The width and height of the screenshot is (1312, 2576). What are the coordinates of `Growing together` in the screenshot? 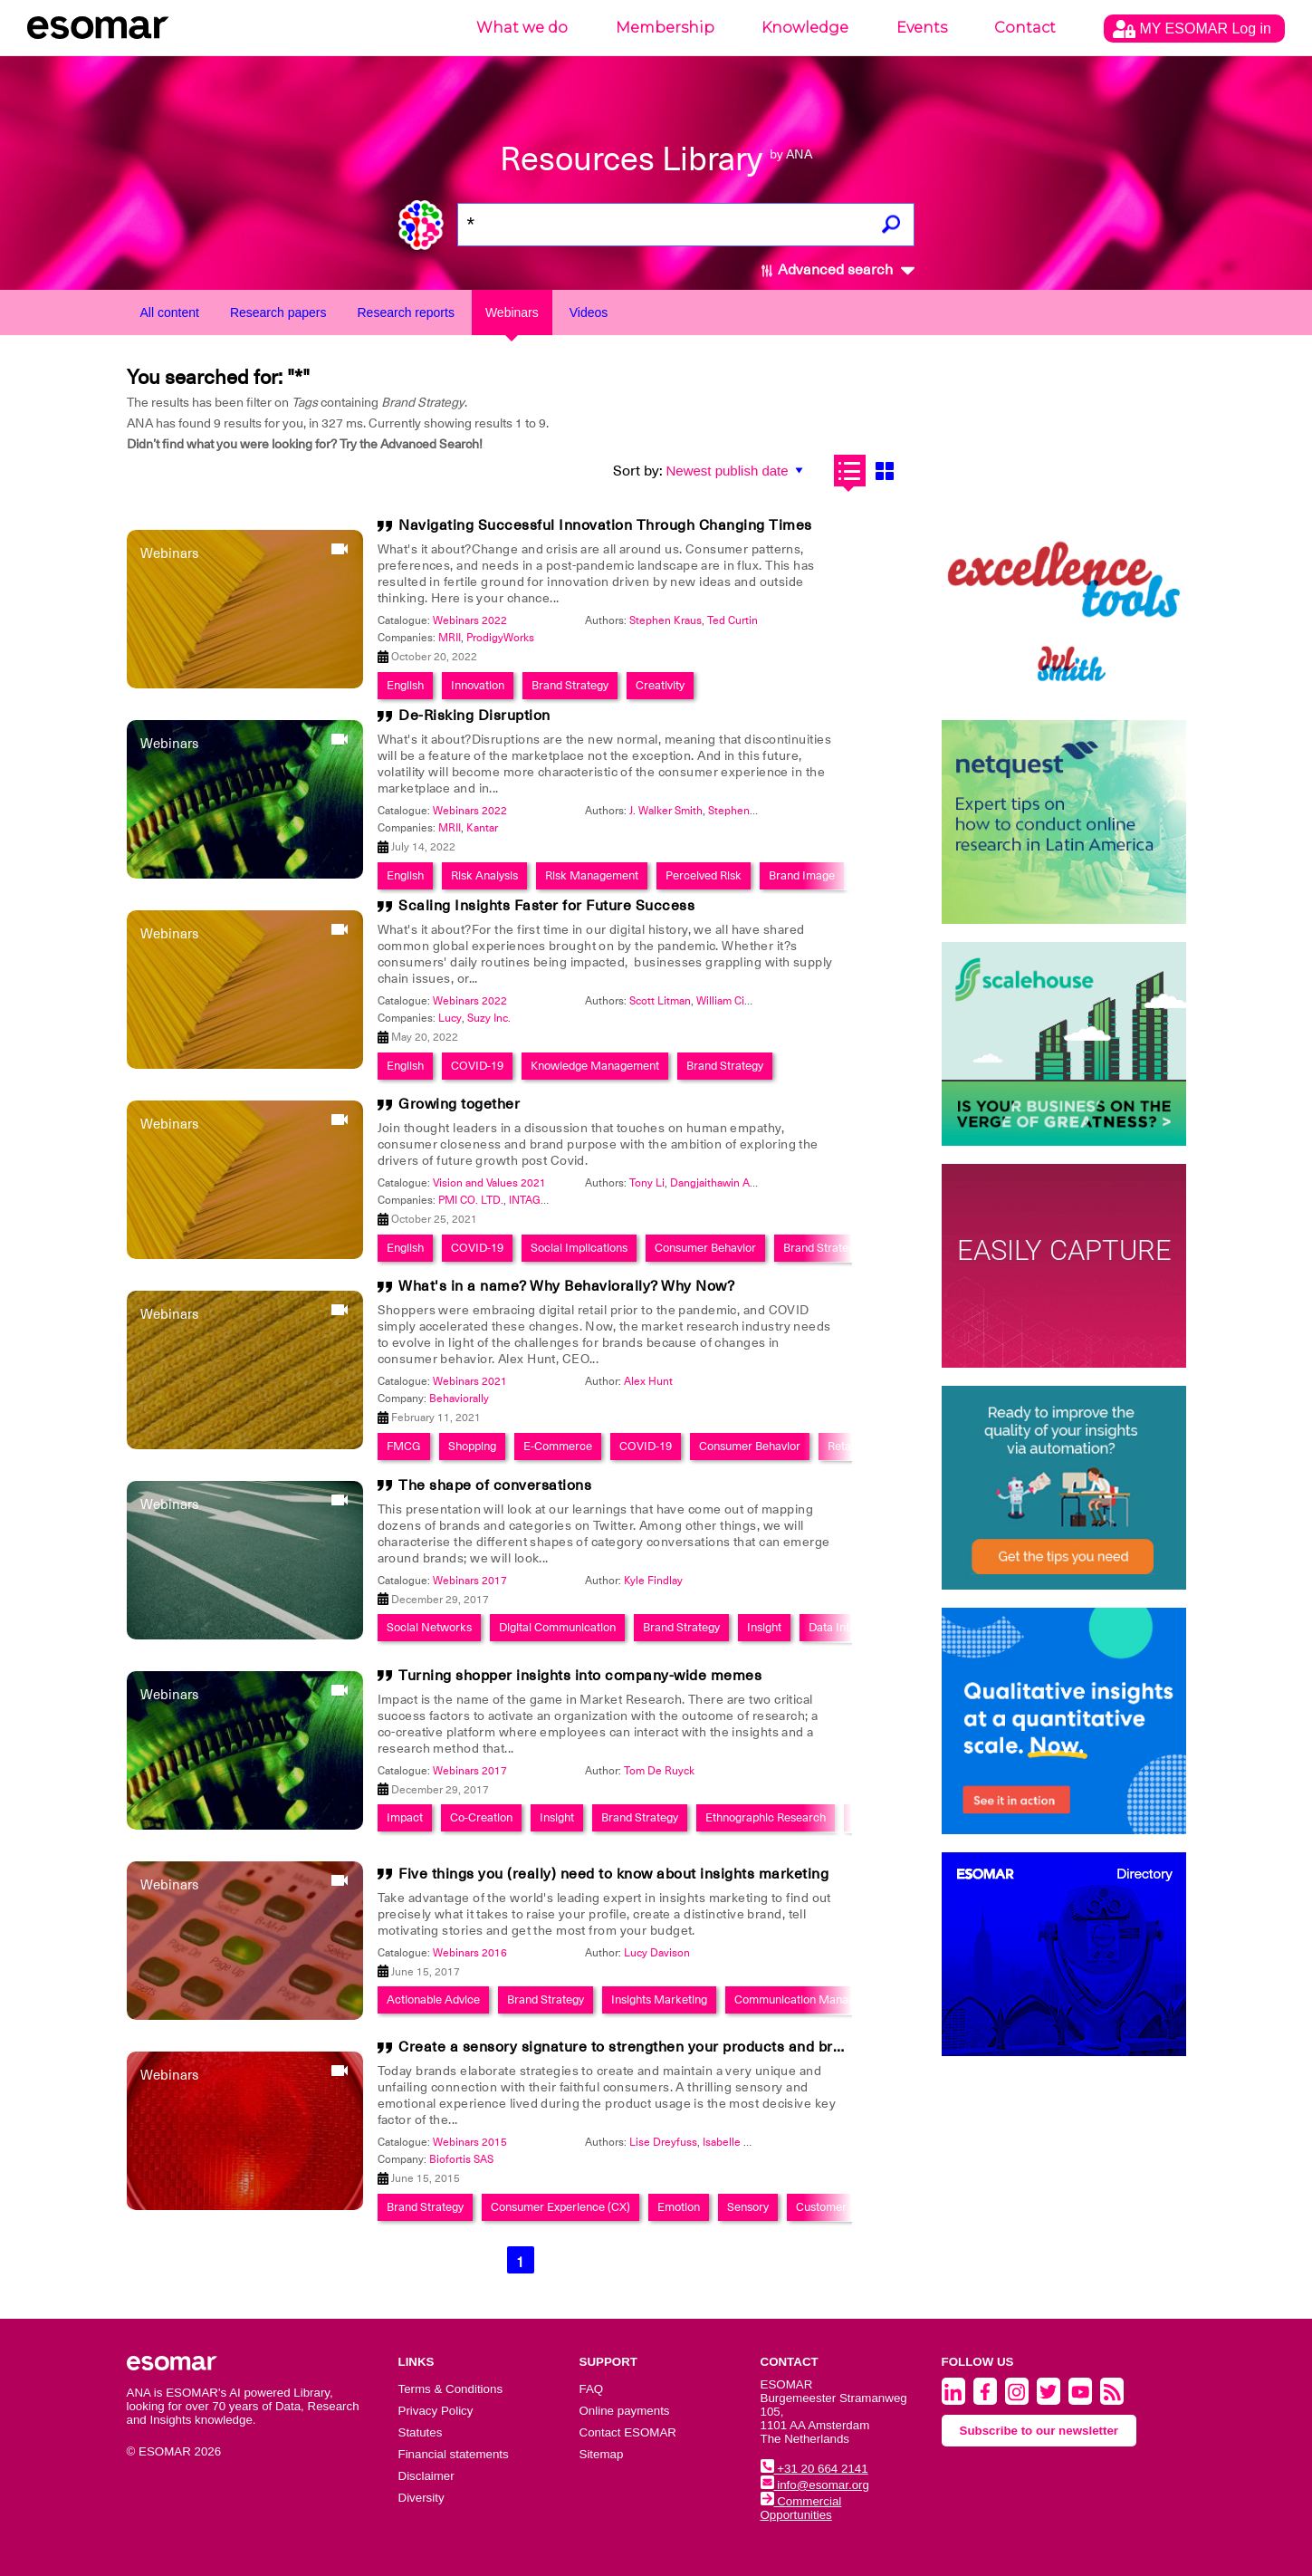 It's located at (459, 1104).